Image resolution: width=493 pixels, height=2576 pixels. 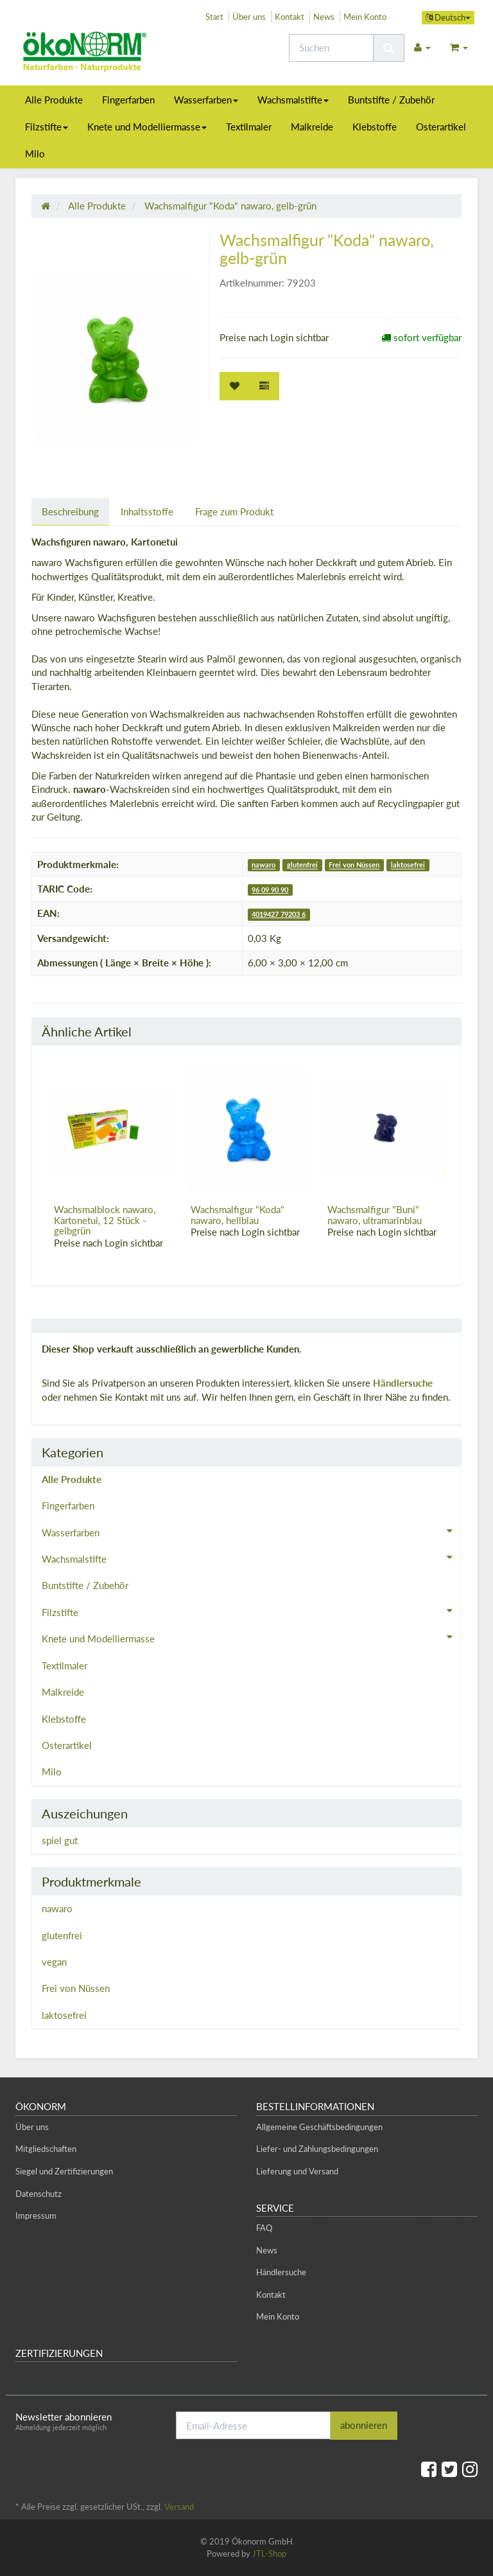 I want to click on Osterartikel, so click(x=441, y=126).